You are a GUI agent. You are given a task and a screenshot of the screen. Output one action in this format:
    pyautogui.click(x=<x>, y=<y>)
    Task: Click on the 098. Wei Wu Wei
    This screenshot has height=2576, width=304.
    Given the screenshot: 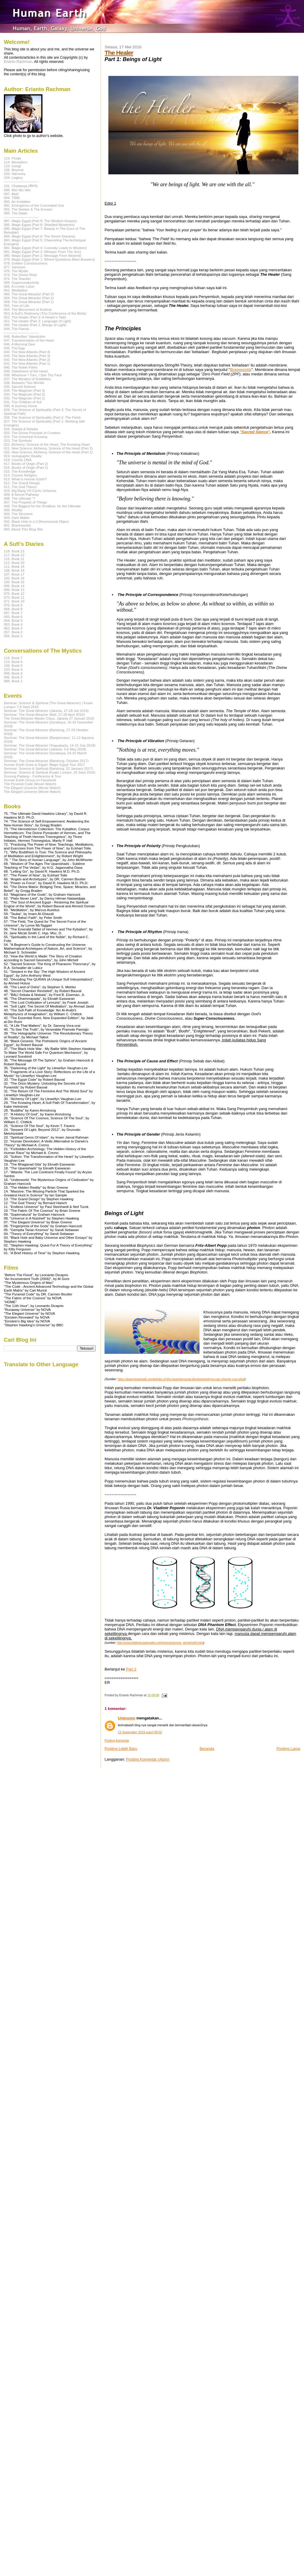 What is the action you would take?
    pyautogui.click(x=17, y=190)
    